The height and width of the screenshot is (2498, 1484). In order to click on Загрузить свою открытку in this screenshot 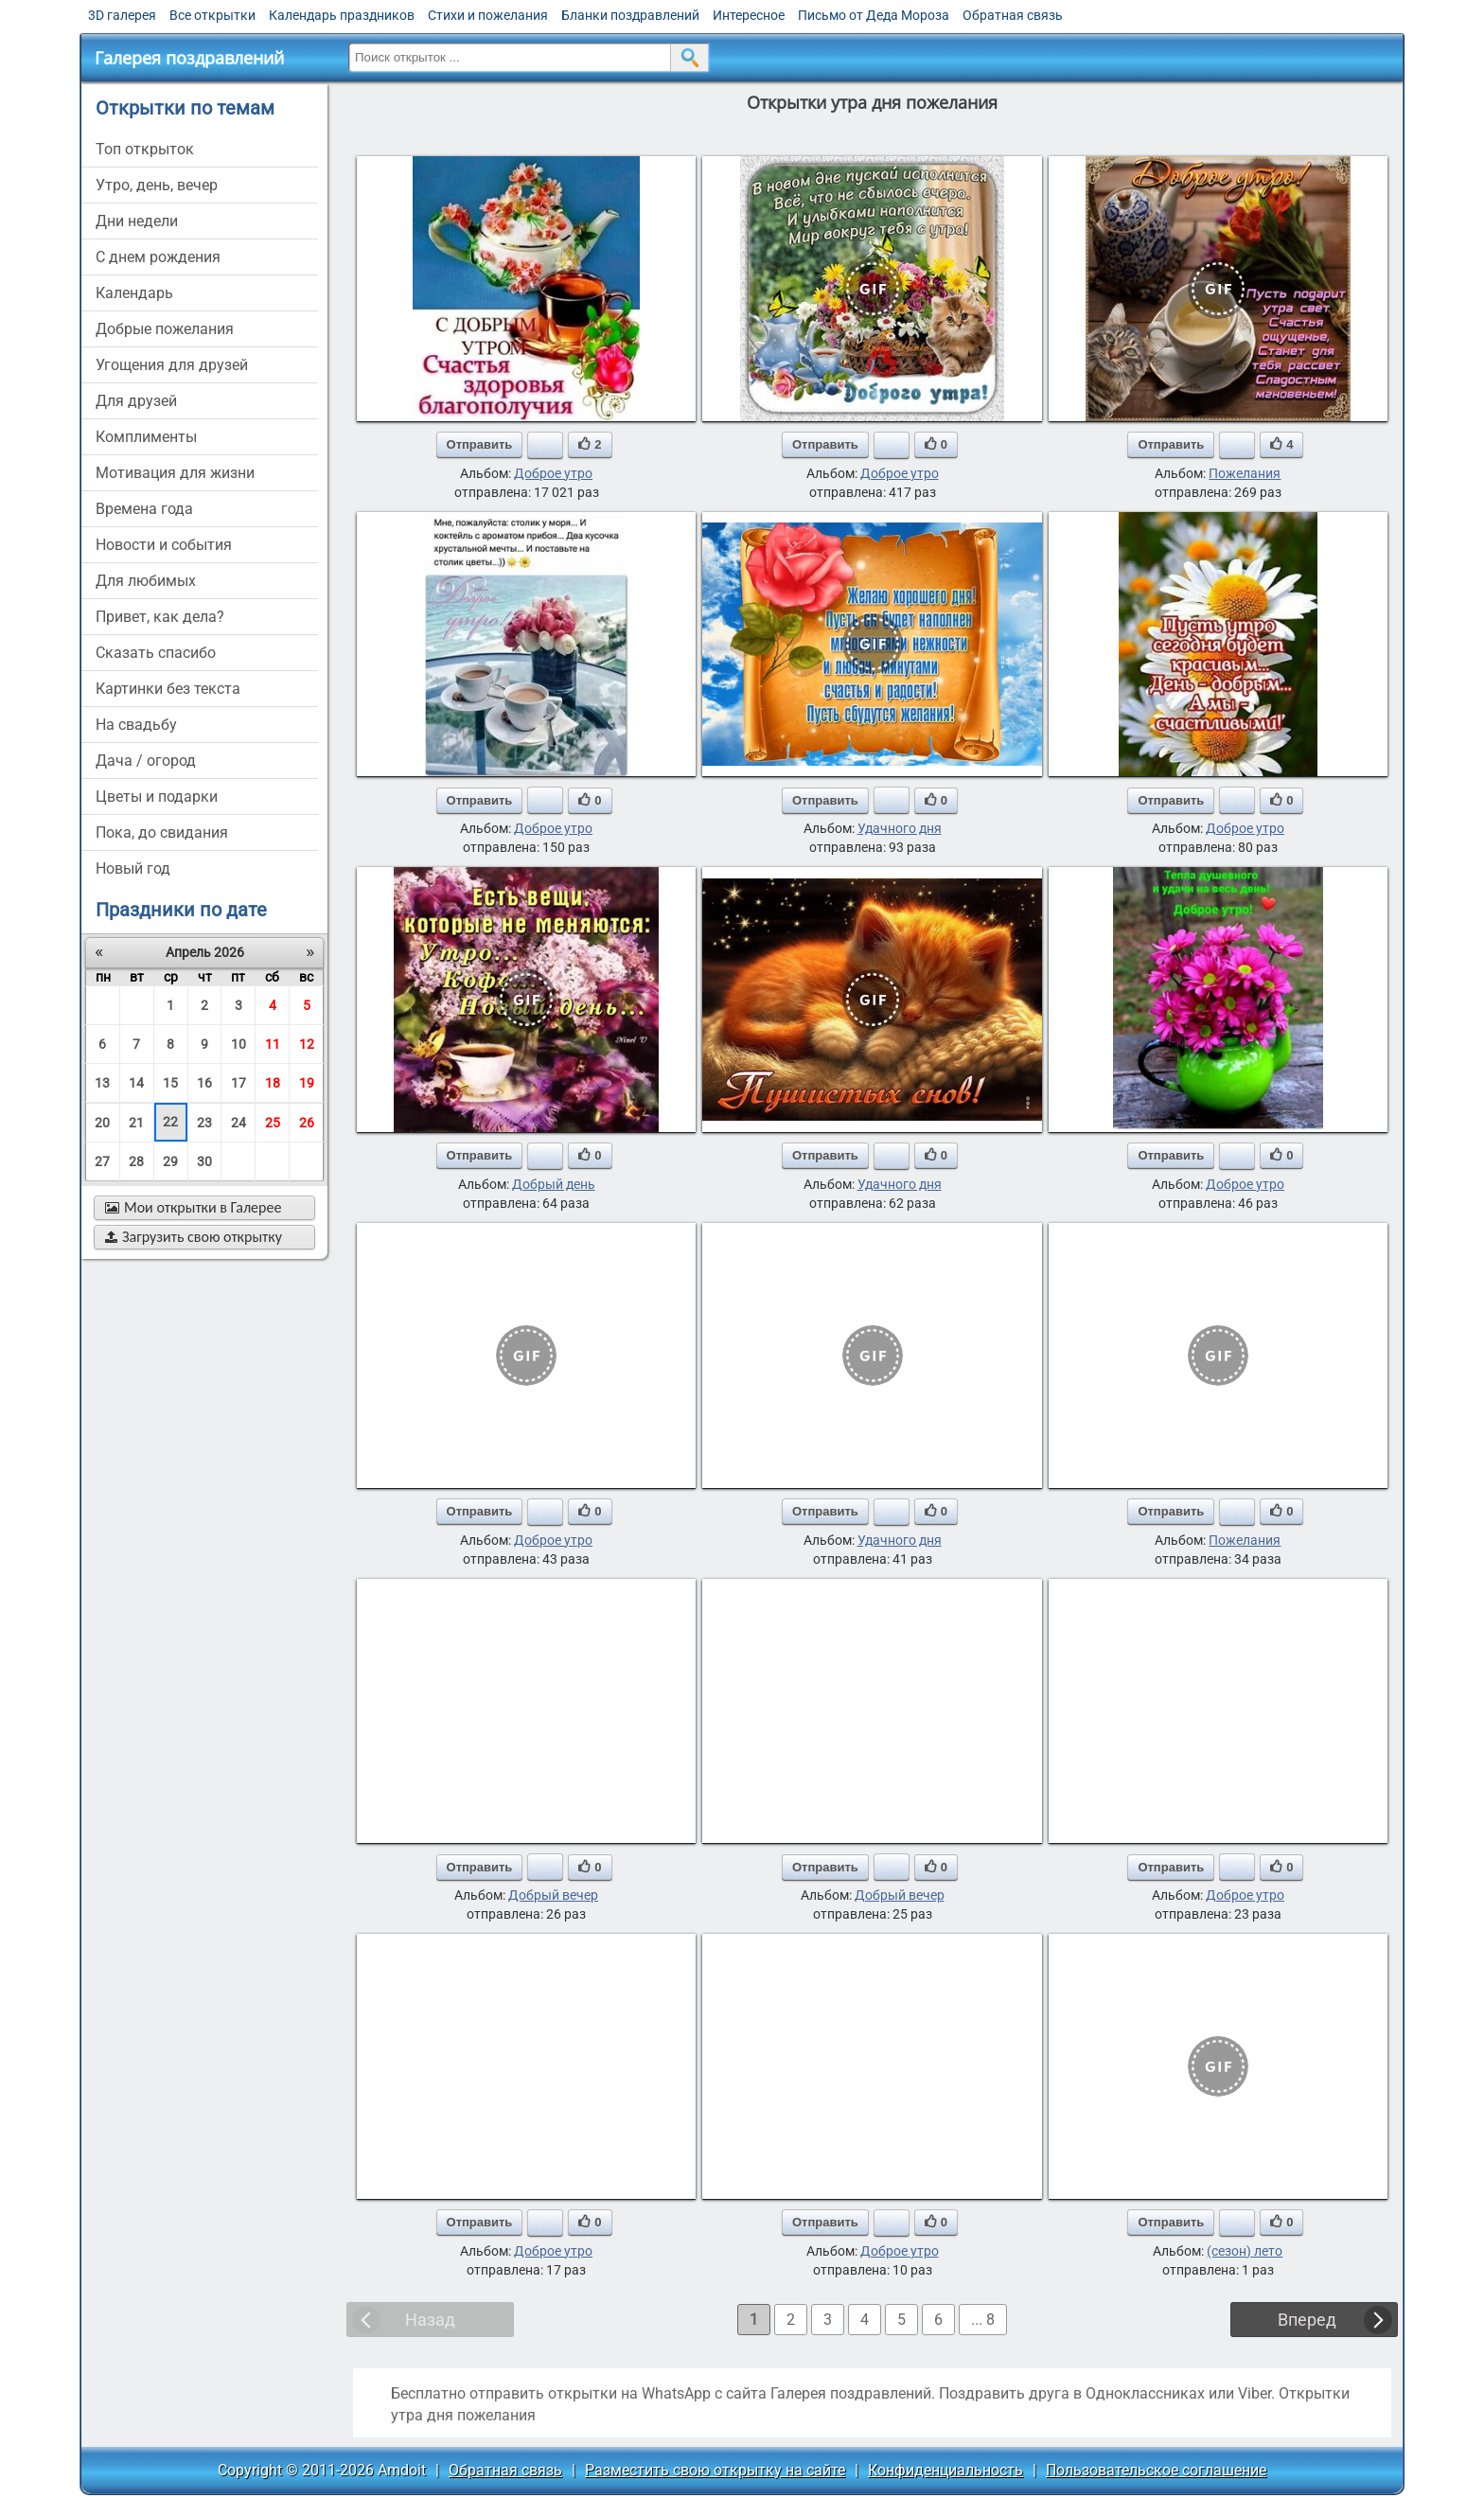, I will do `click(193, 1237)`.